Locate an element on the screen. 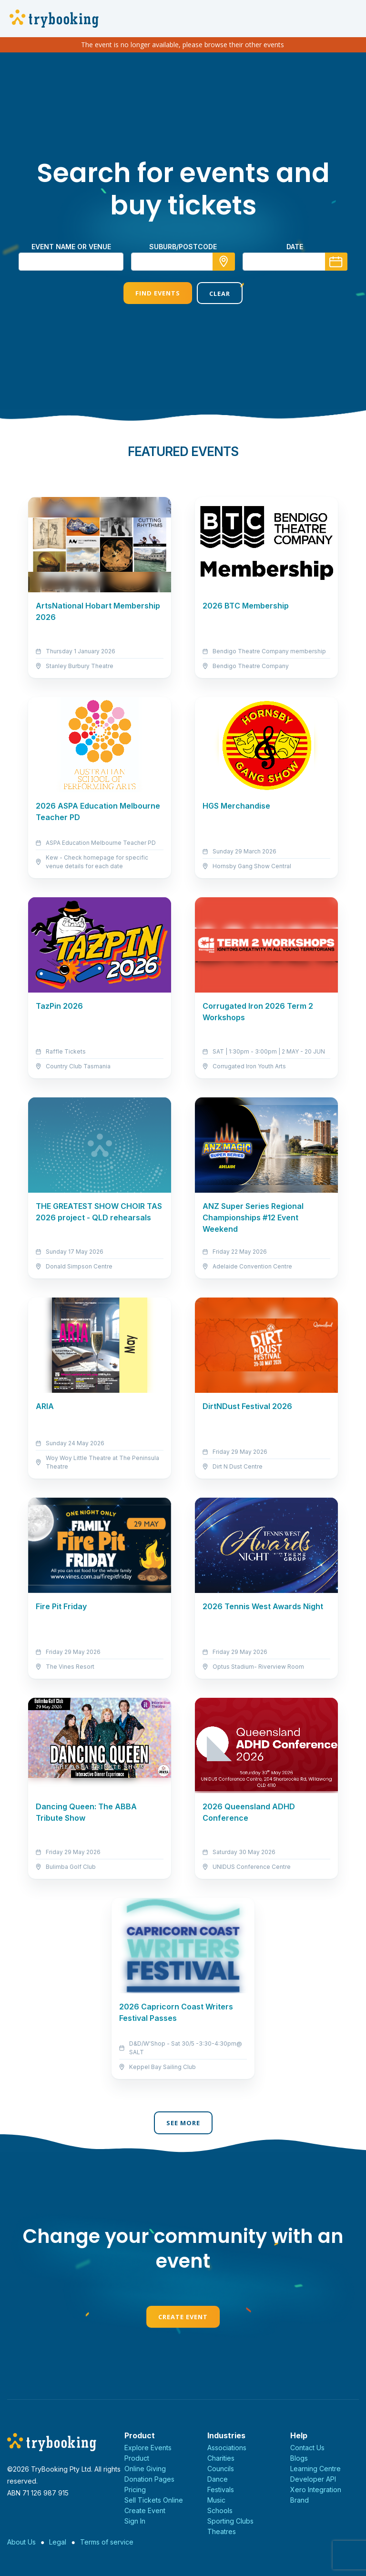 Image resolution: width=366 pixels, height=2576 pixels. Donation Pages is located at coordinates (149, 2479).